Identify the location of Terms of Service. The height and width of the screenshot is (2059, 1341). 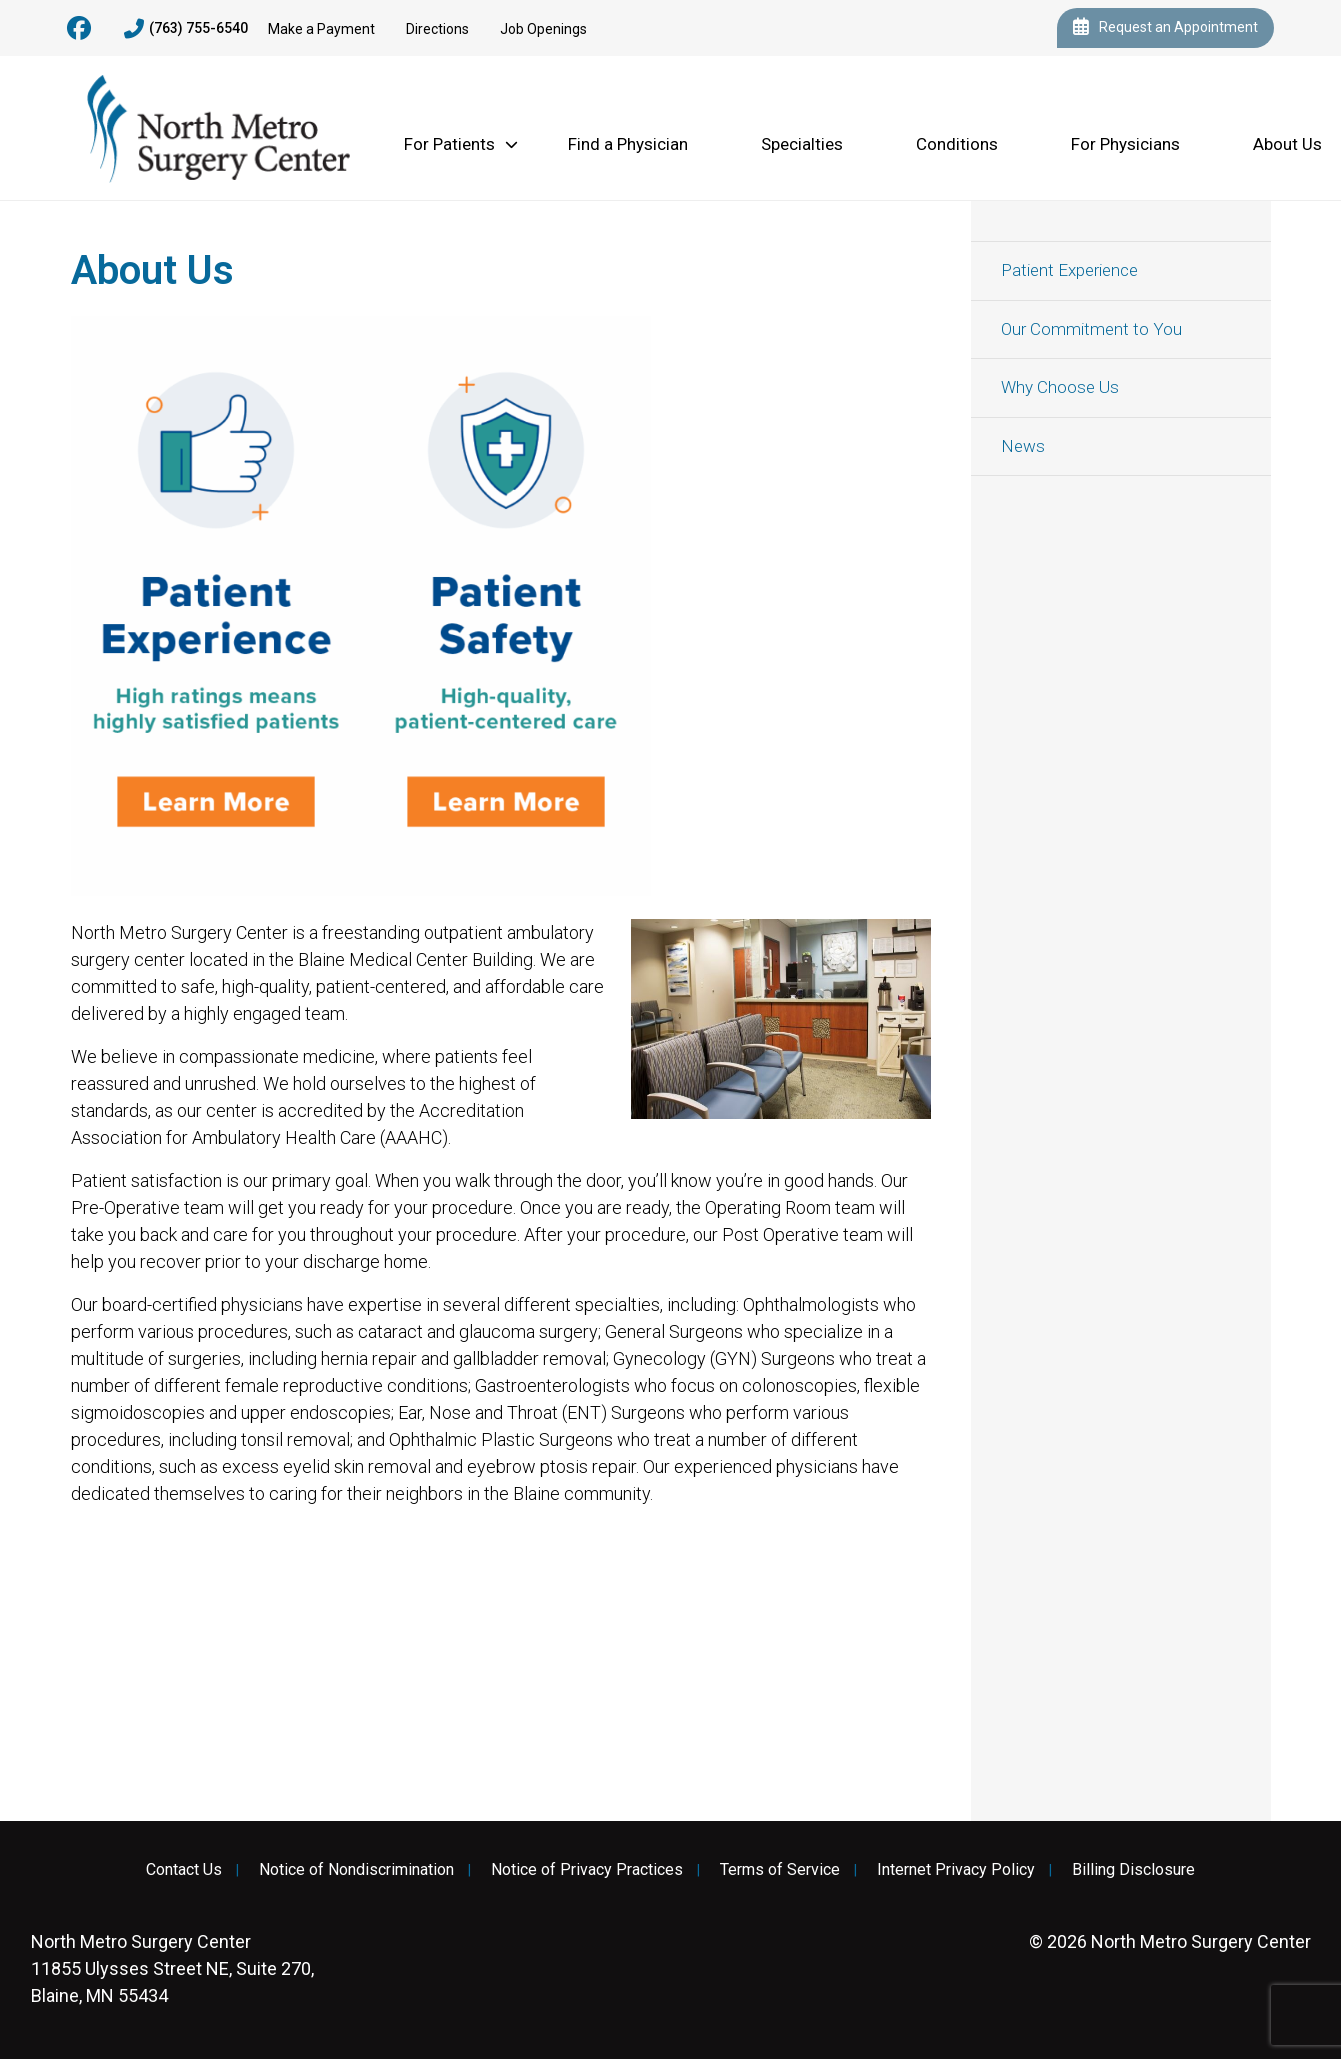
(780, 1870).